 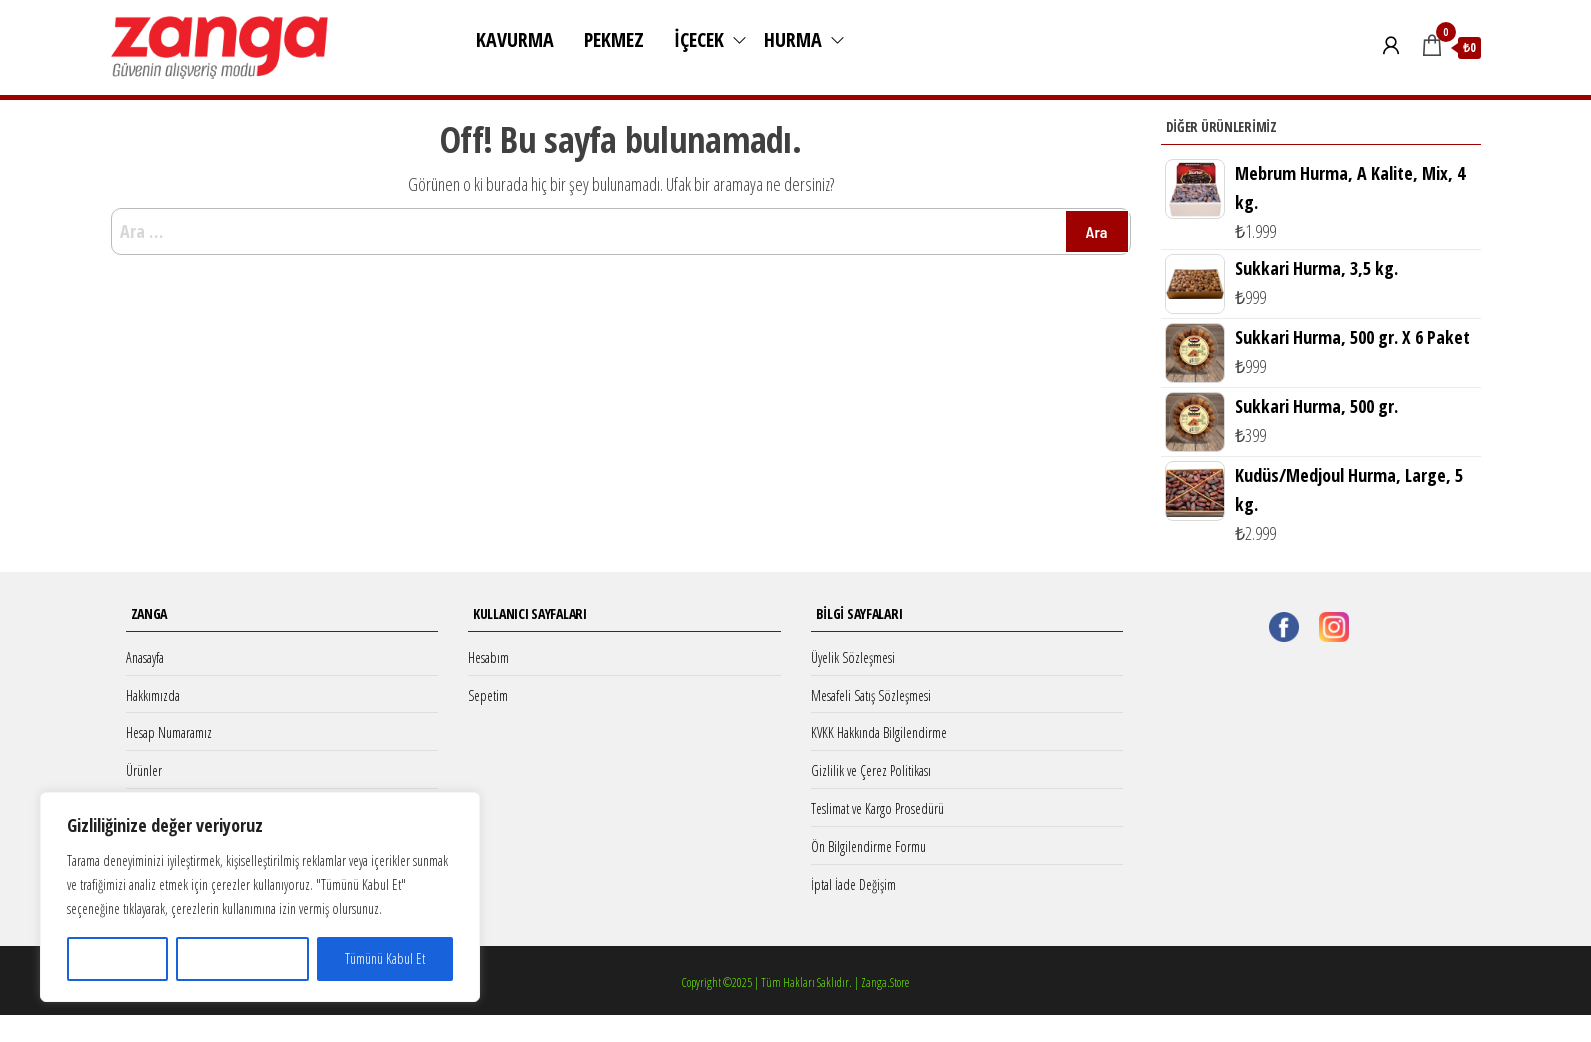 I want to click on Sepetim, so click(x=488, y=695).